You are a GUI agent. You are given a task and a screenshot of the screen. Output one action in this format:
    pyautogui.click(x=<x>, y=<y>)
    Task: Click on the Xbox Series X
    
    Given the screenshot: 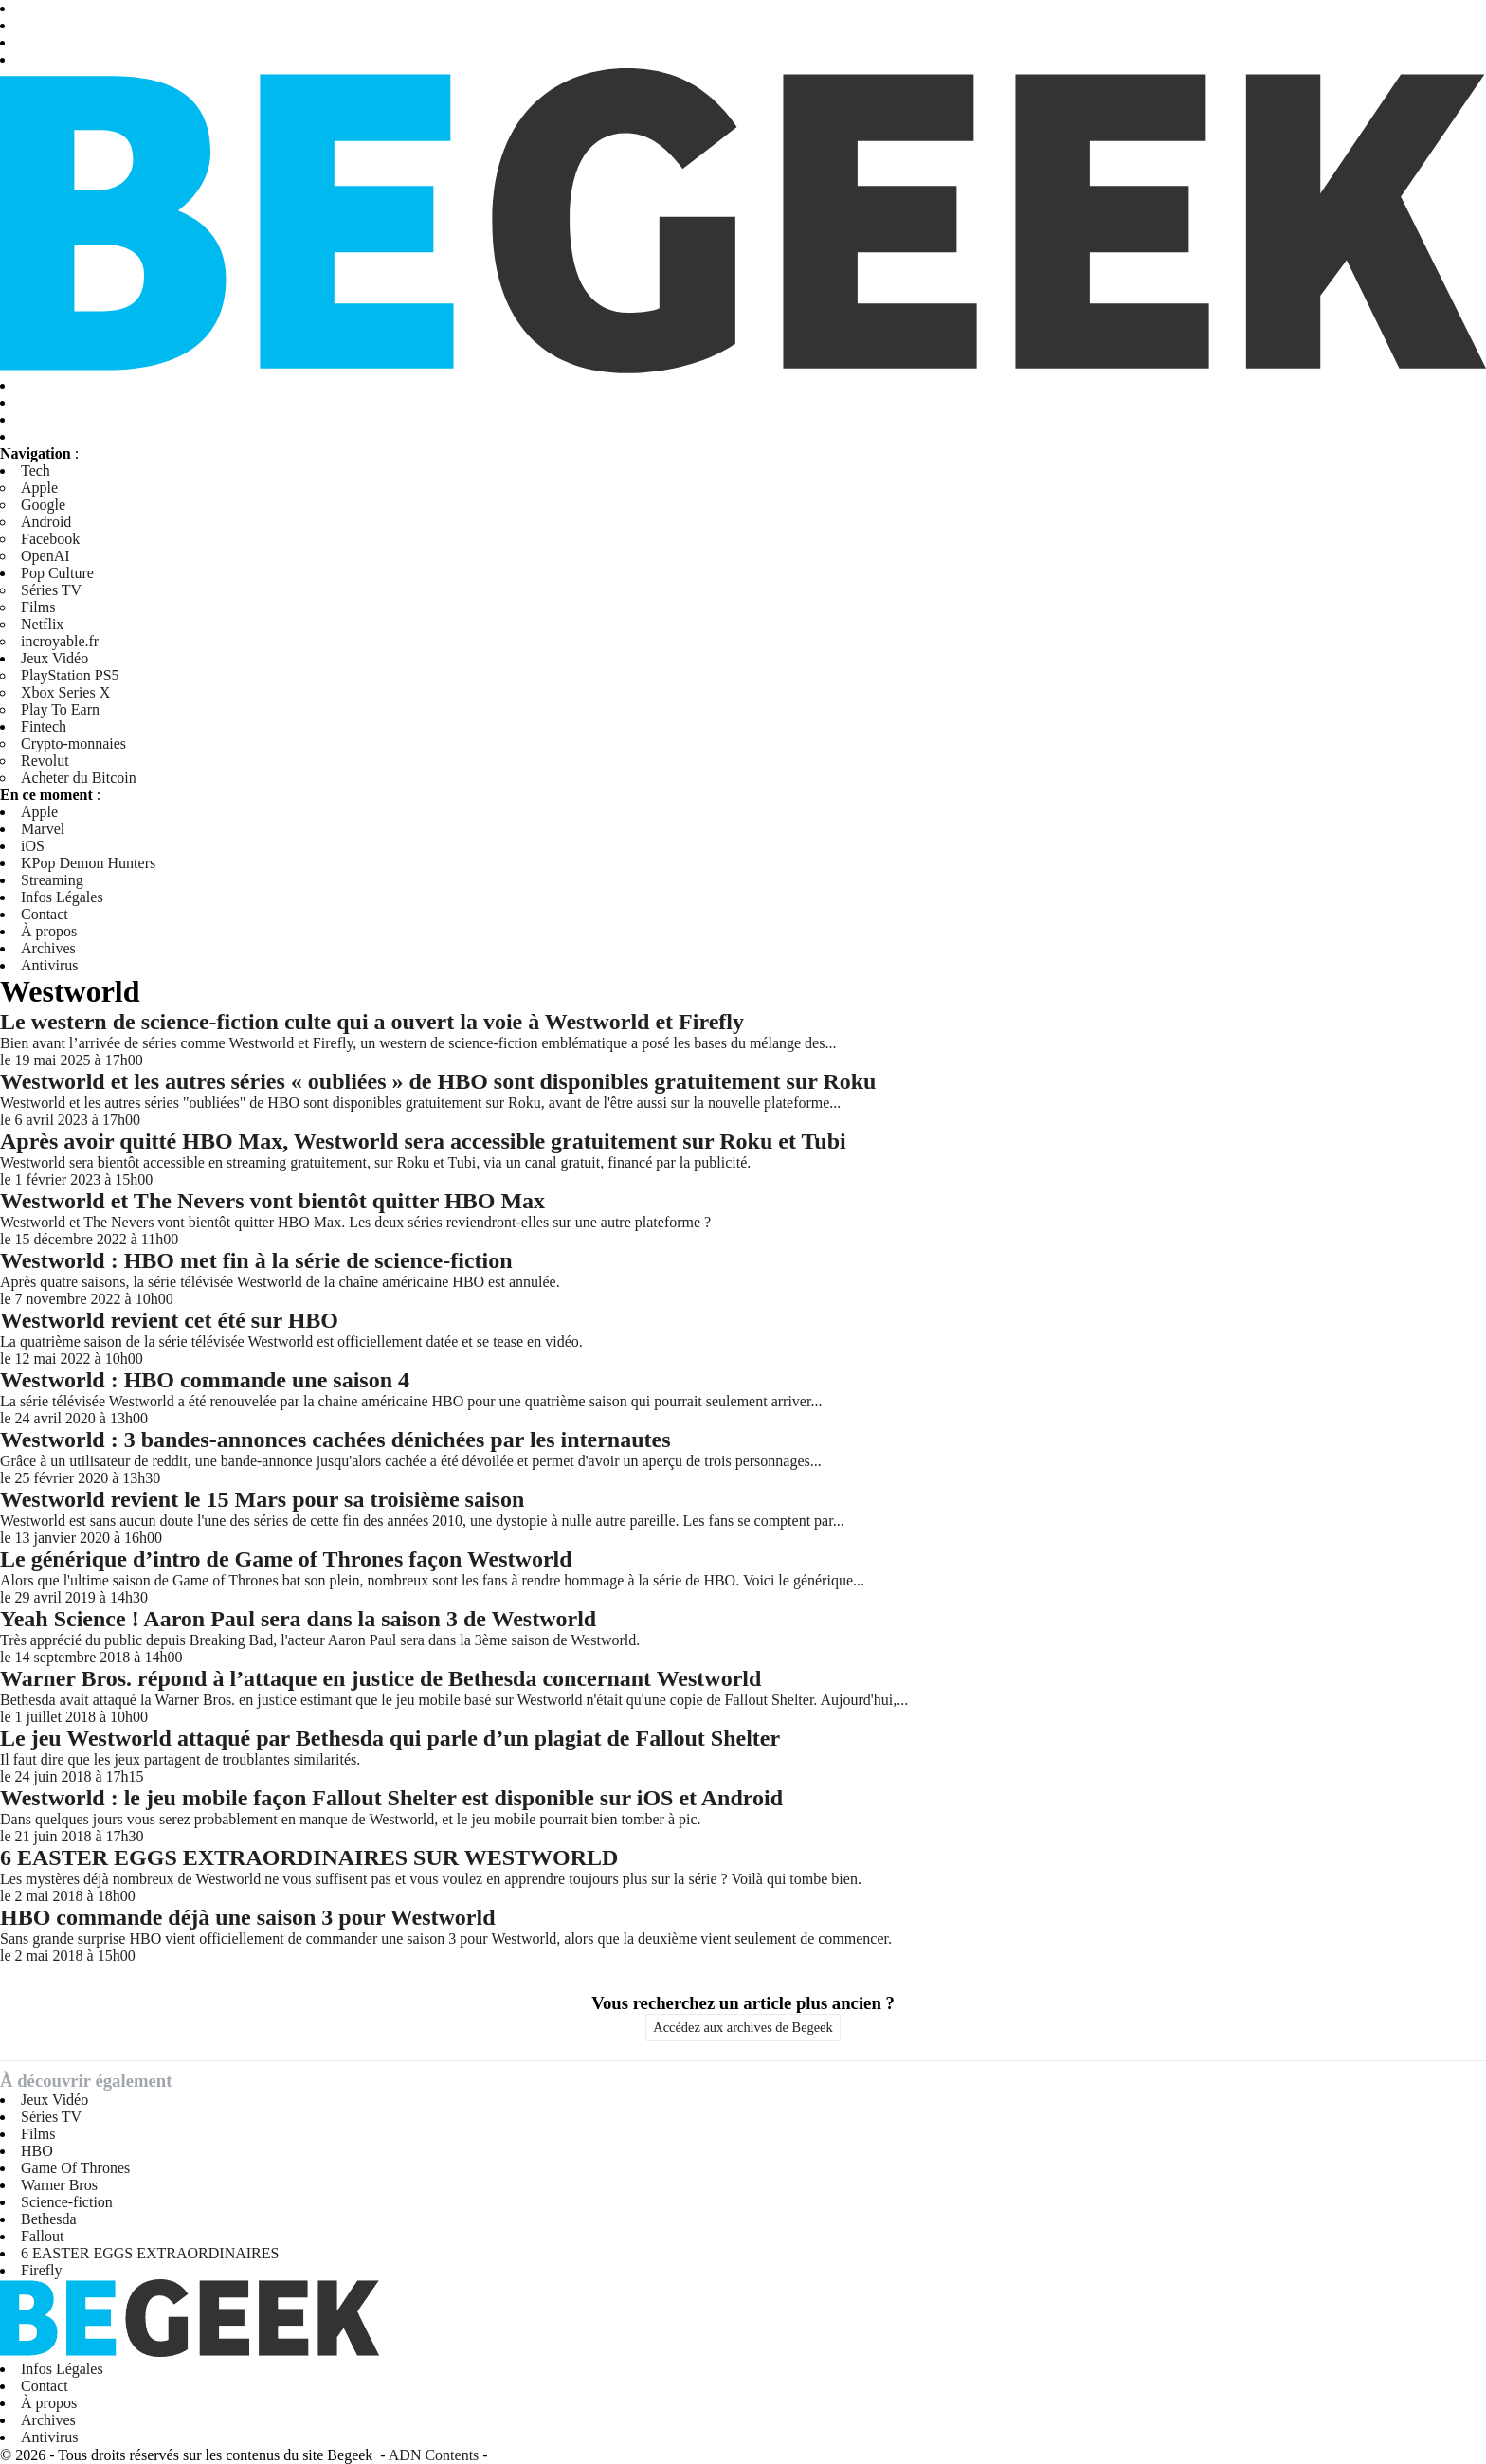 What is the action you would take?
    pyautogui.click(x=65, y=692)
    